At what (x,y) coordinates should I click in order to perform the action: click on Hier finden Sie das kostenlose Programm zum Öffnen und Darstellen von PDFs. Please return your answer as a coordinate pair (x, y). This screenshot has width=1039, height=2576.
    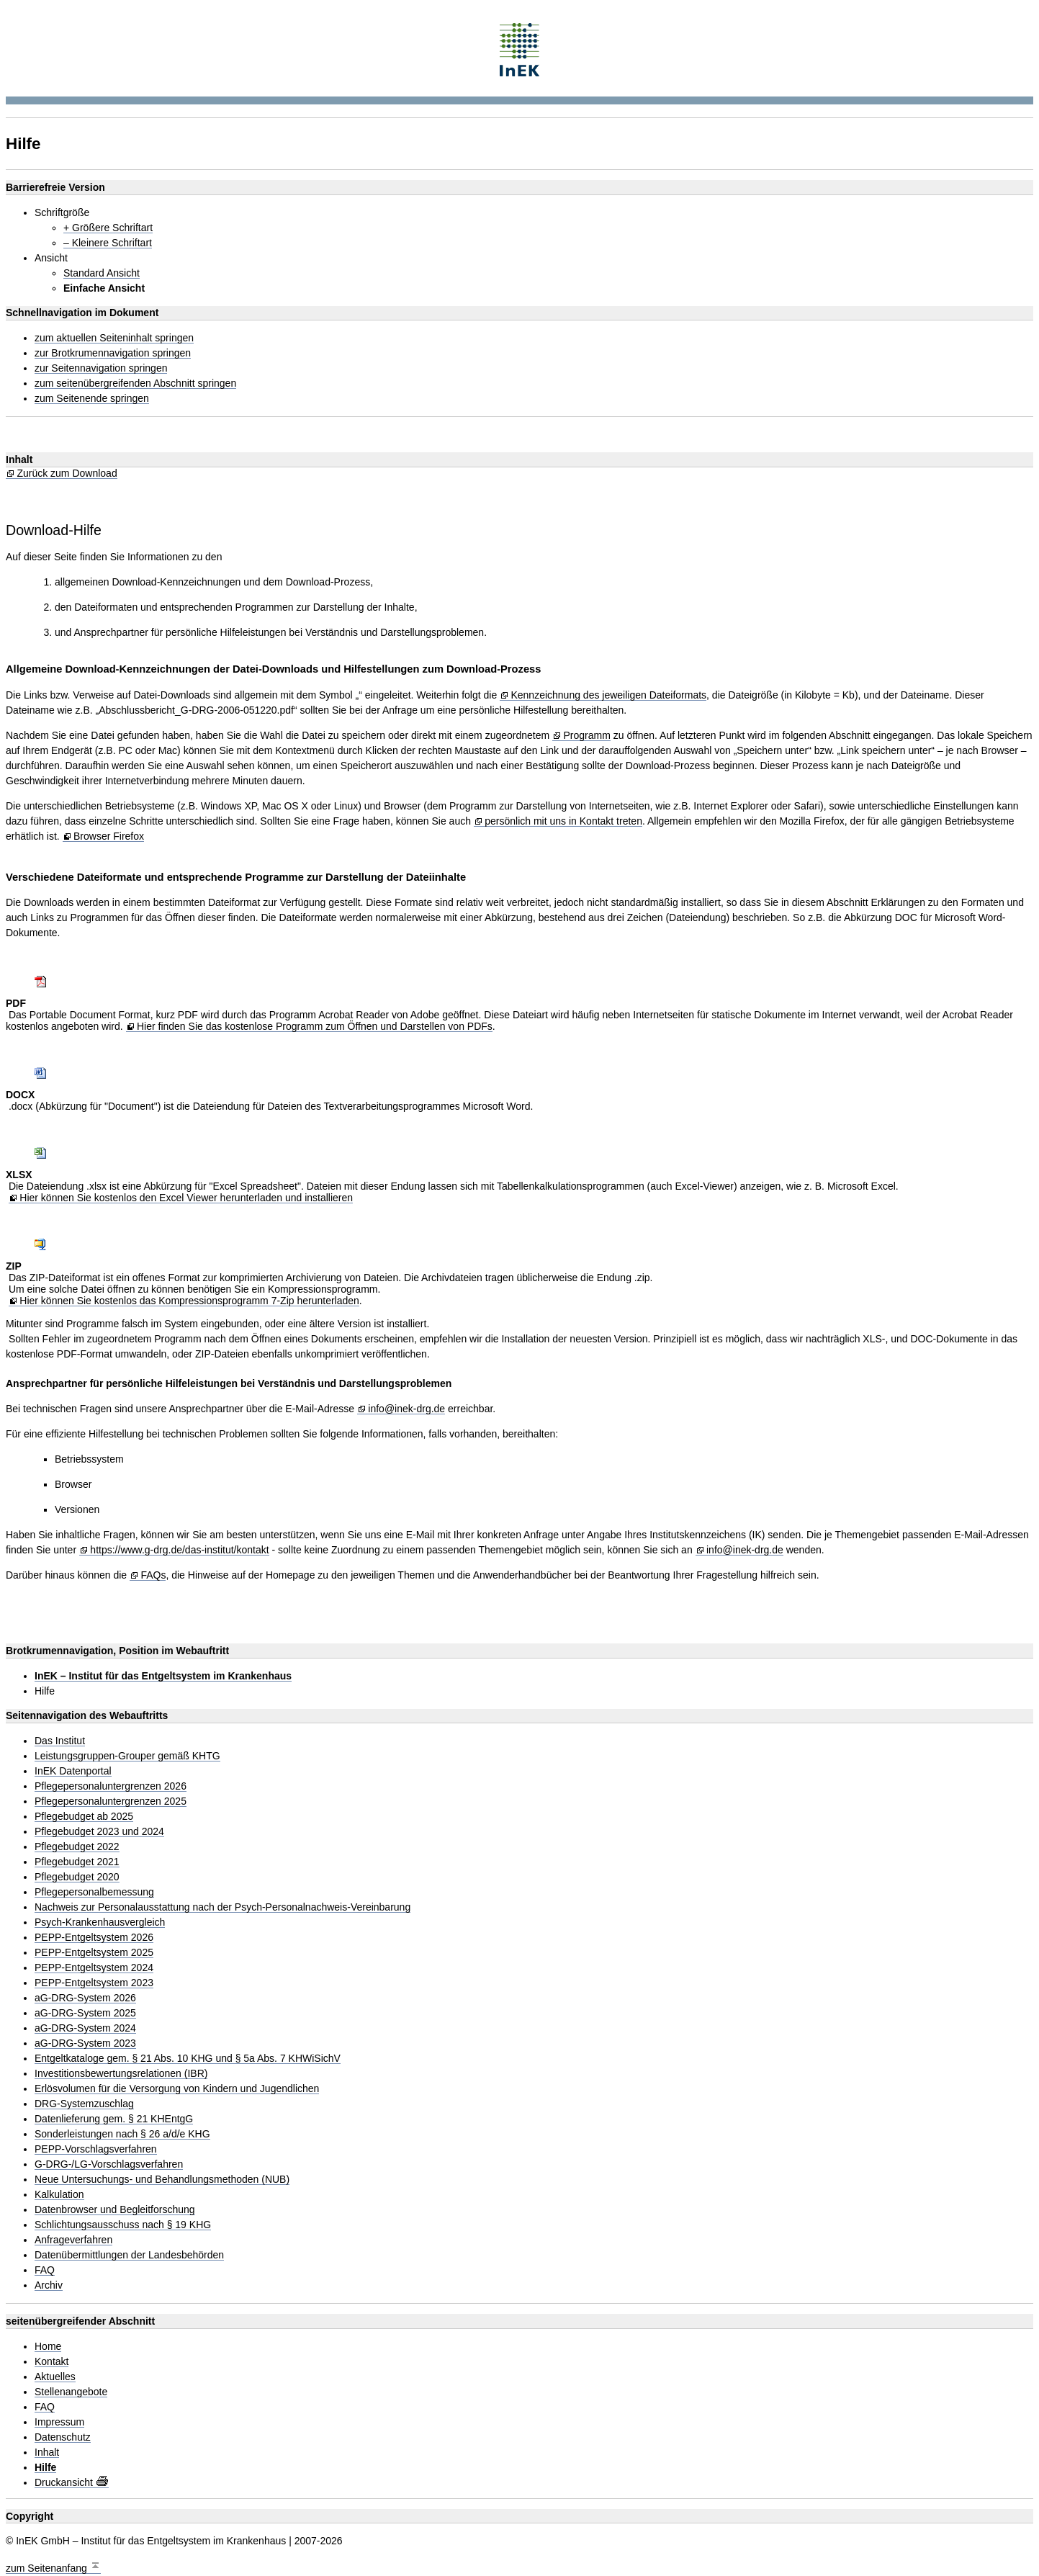
    Looking at the image, I should click on (314, 1026).